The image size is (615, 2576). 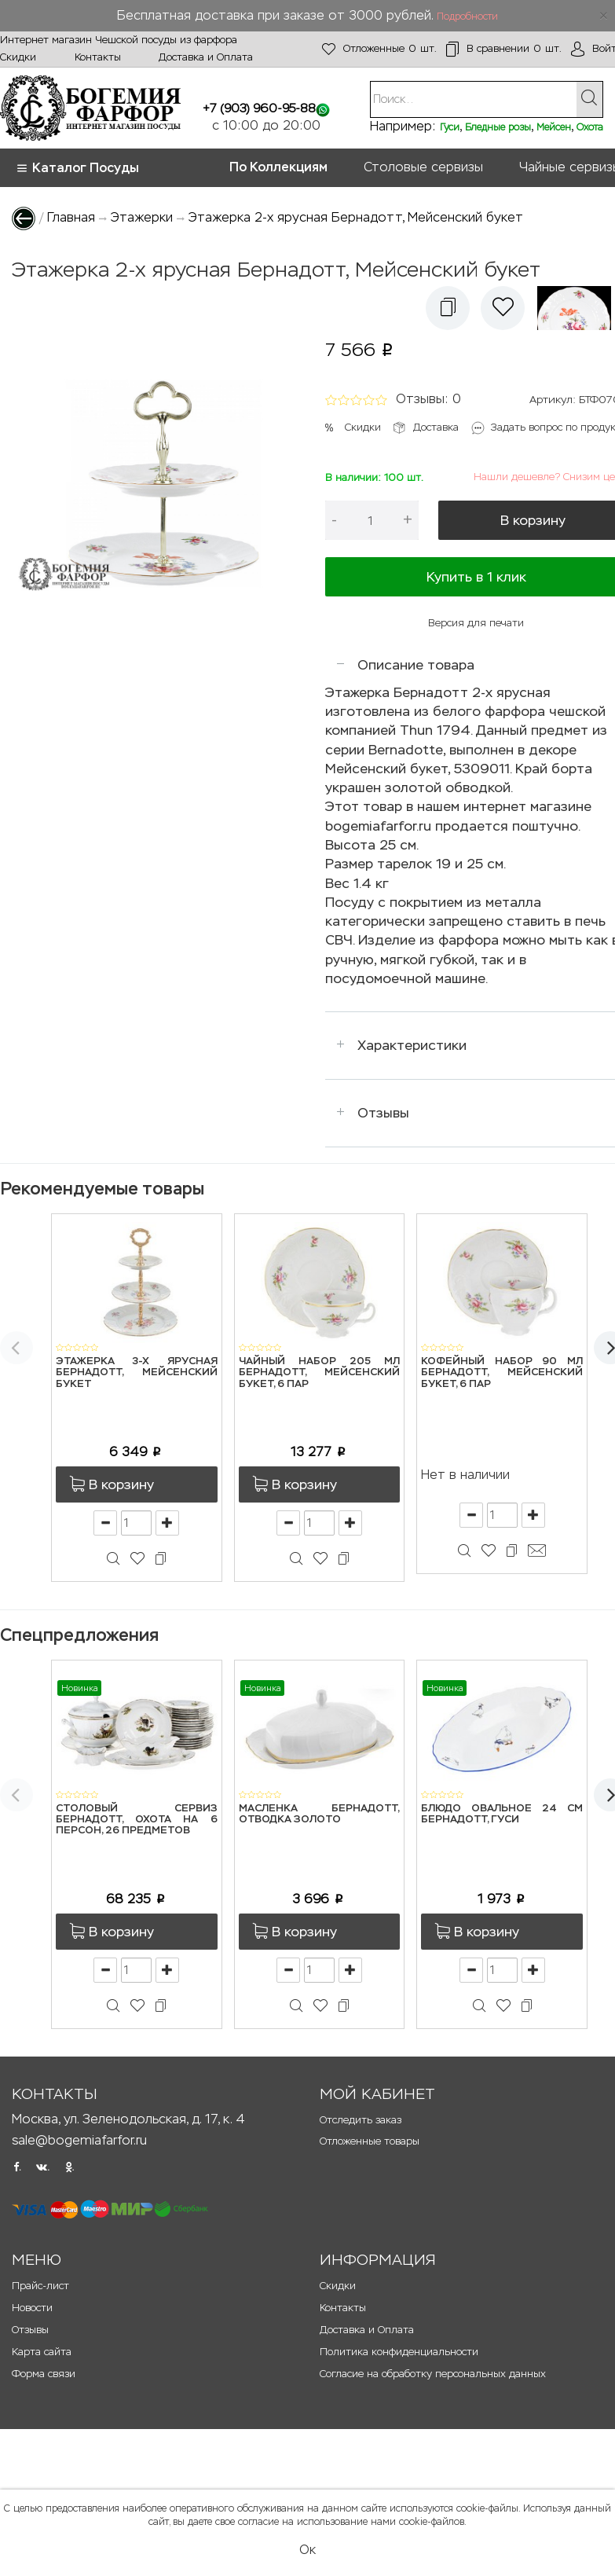 What do you see at coordinates (320, 1814) in the screenshot?
I see `Масленка Бернадотт, Отводка золото` at bounding box center [320, 1814].